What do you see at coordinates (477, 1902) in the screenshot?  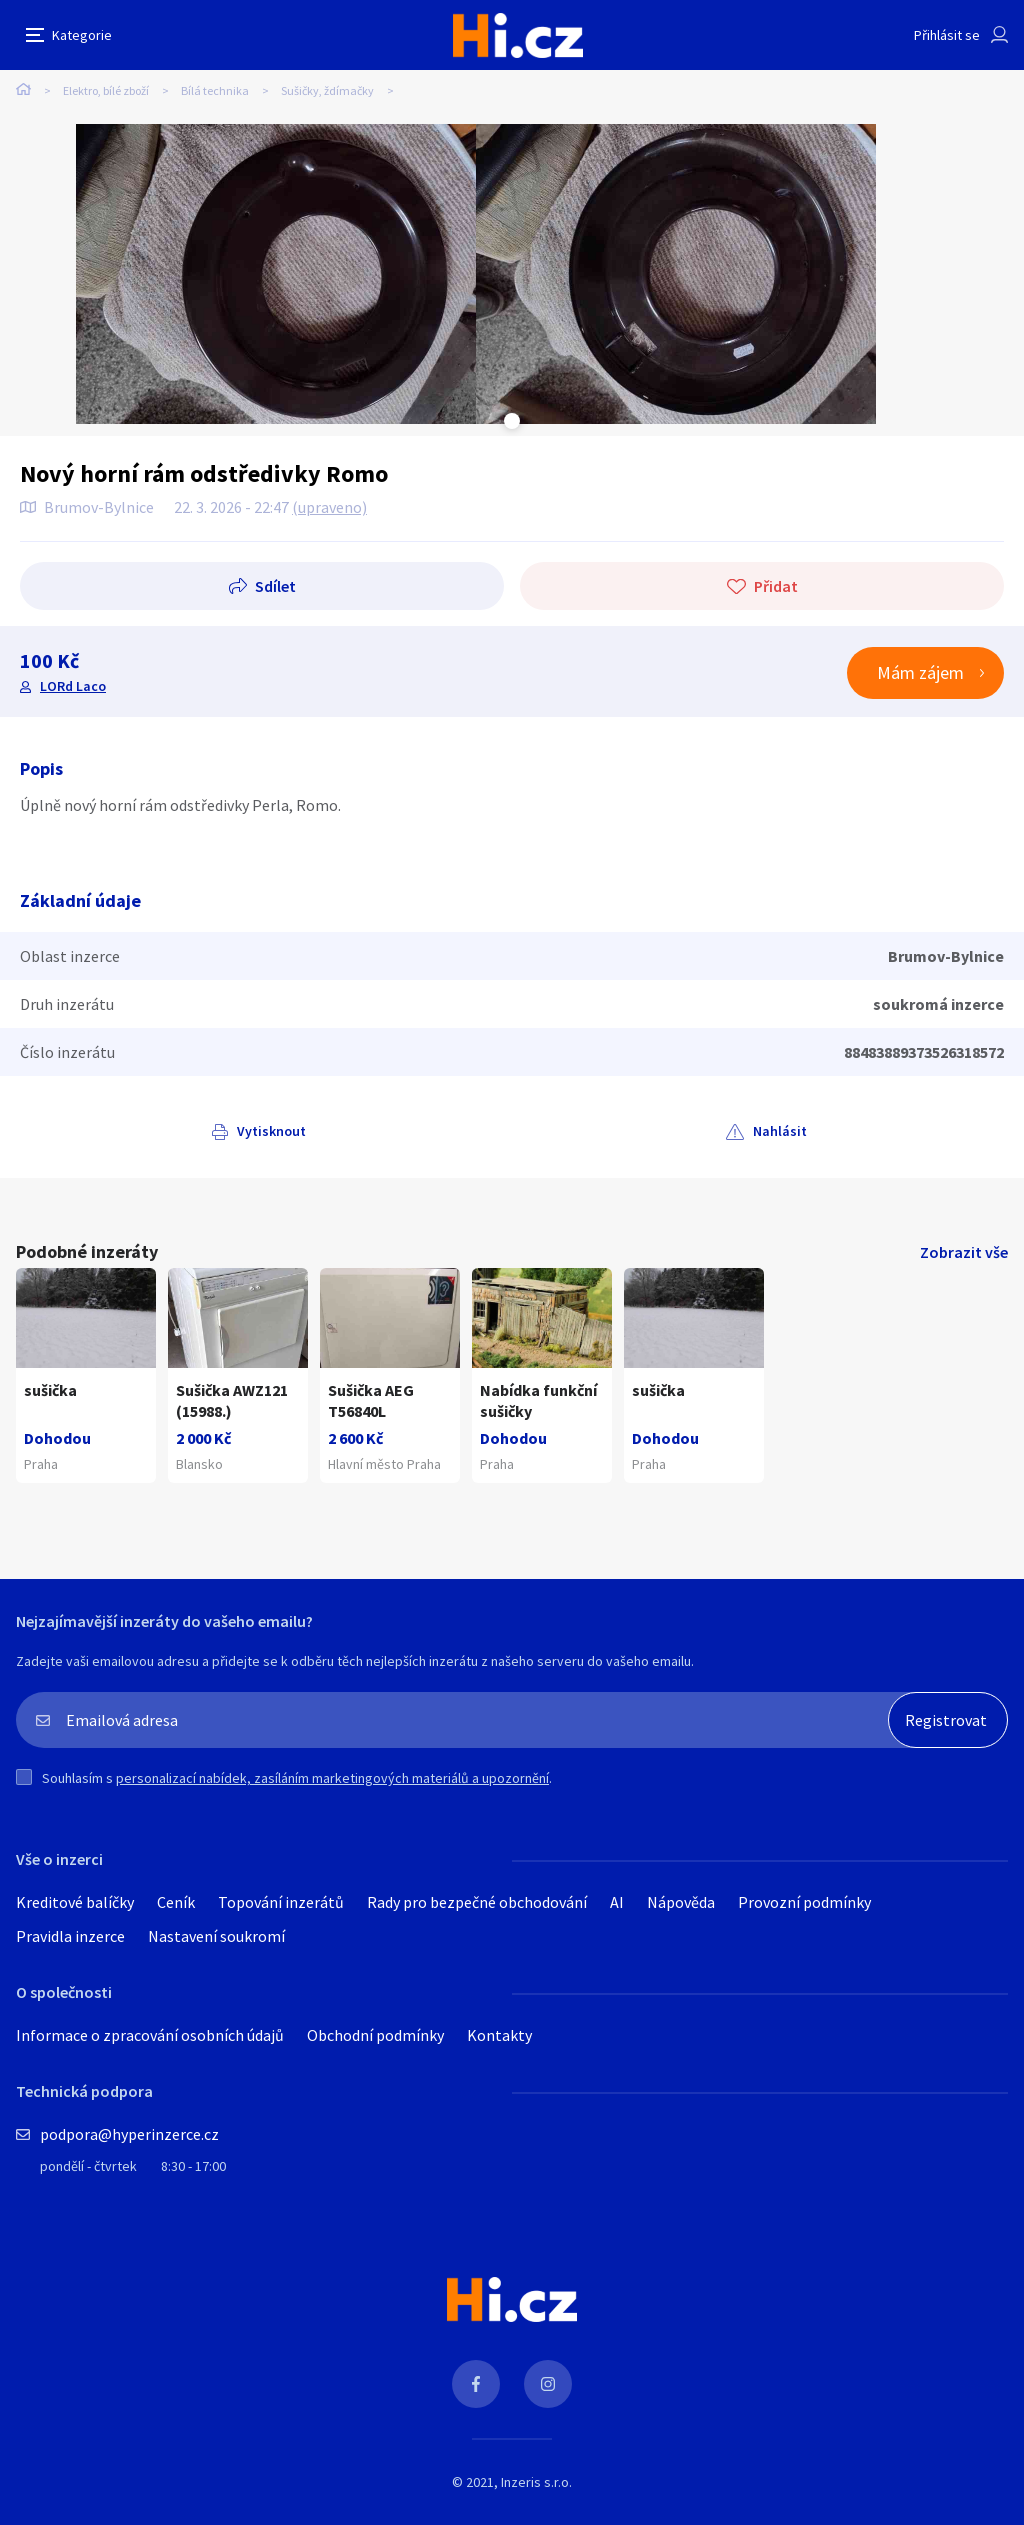 I see `Rady pro bezpečné obchodování` at bounding box center [477, 1902].